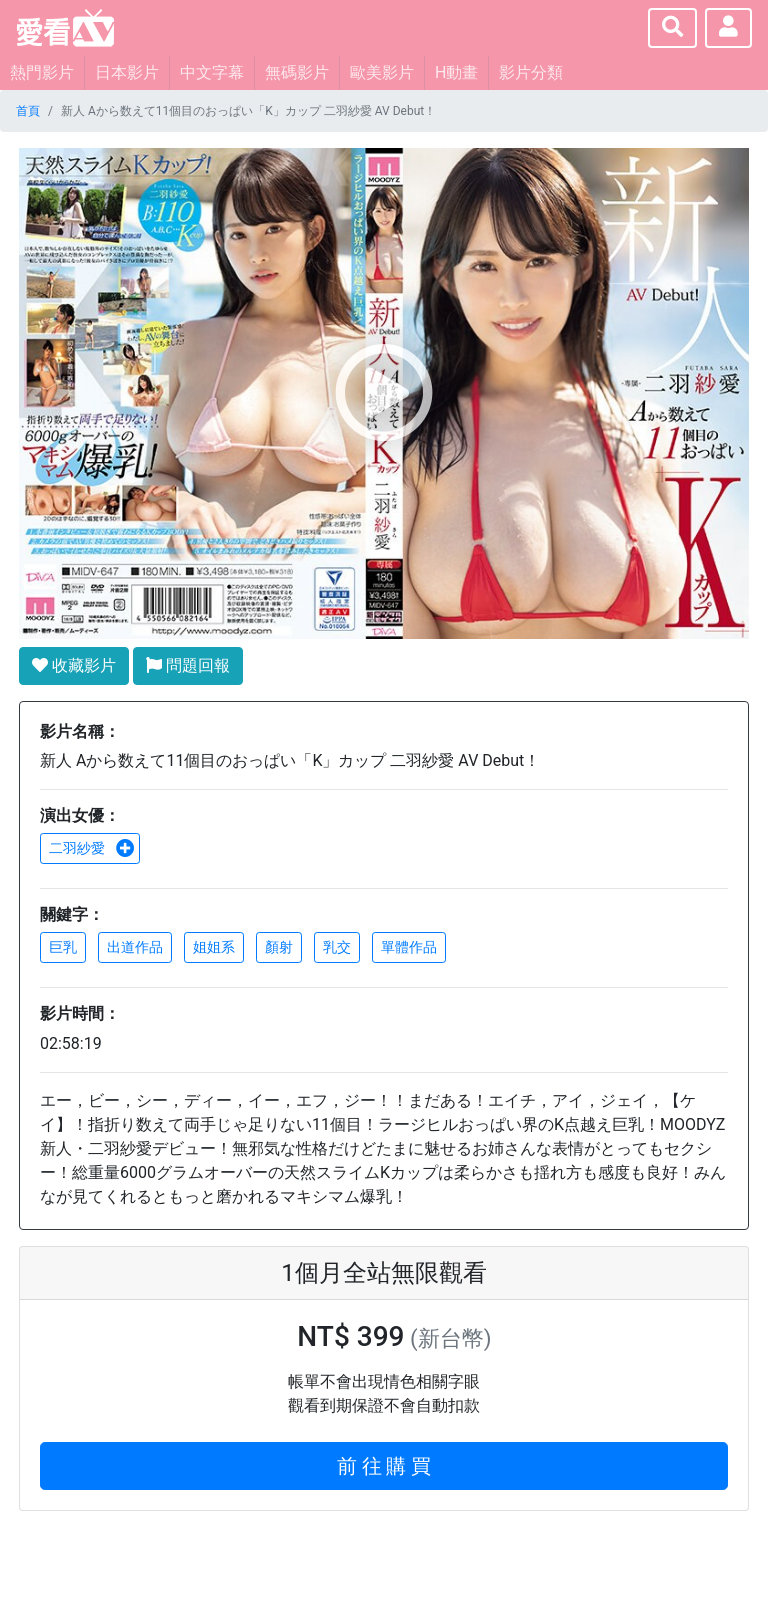 This screenshot has height=1624, width=768. I want to click on 歐美影片, so click(382, 72).